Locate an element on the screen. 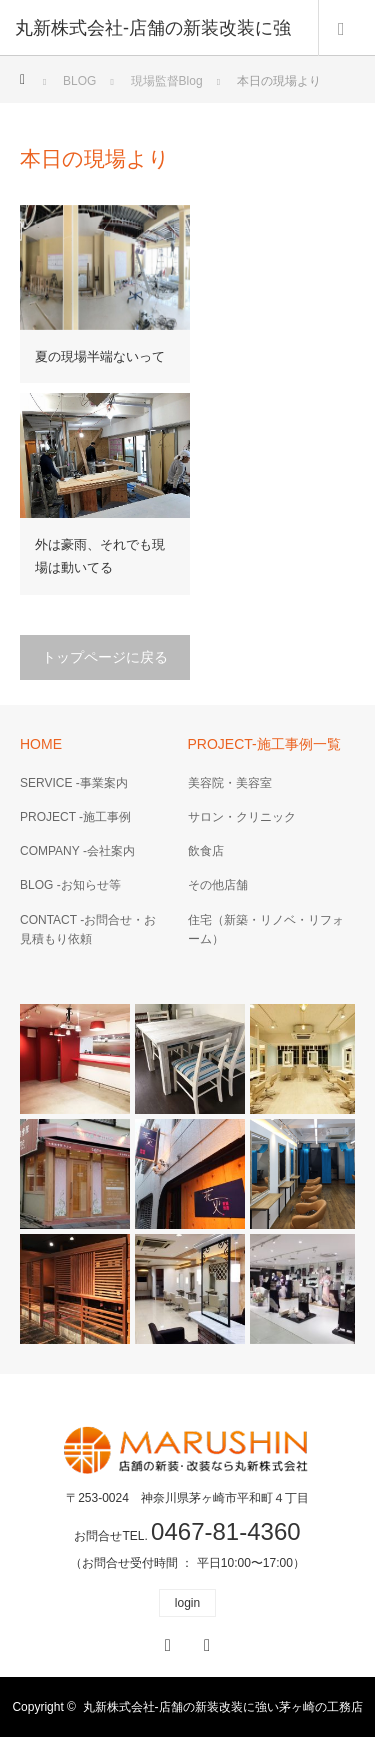 Image resolution: width=375 pixels, height=1737 pixels. login is located at coordinates (187, 1603).